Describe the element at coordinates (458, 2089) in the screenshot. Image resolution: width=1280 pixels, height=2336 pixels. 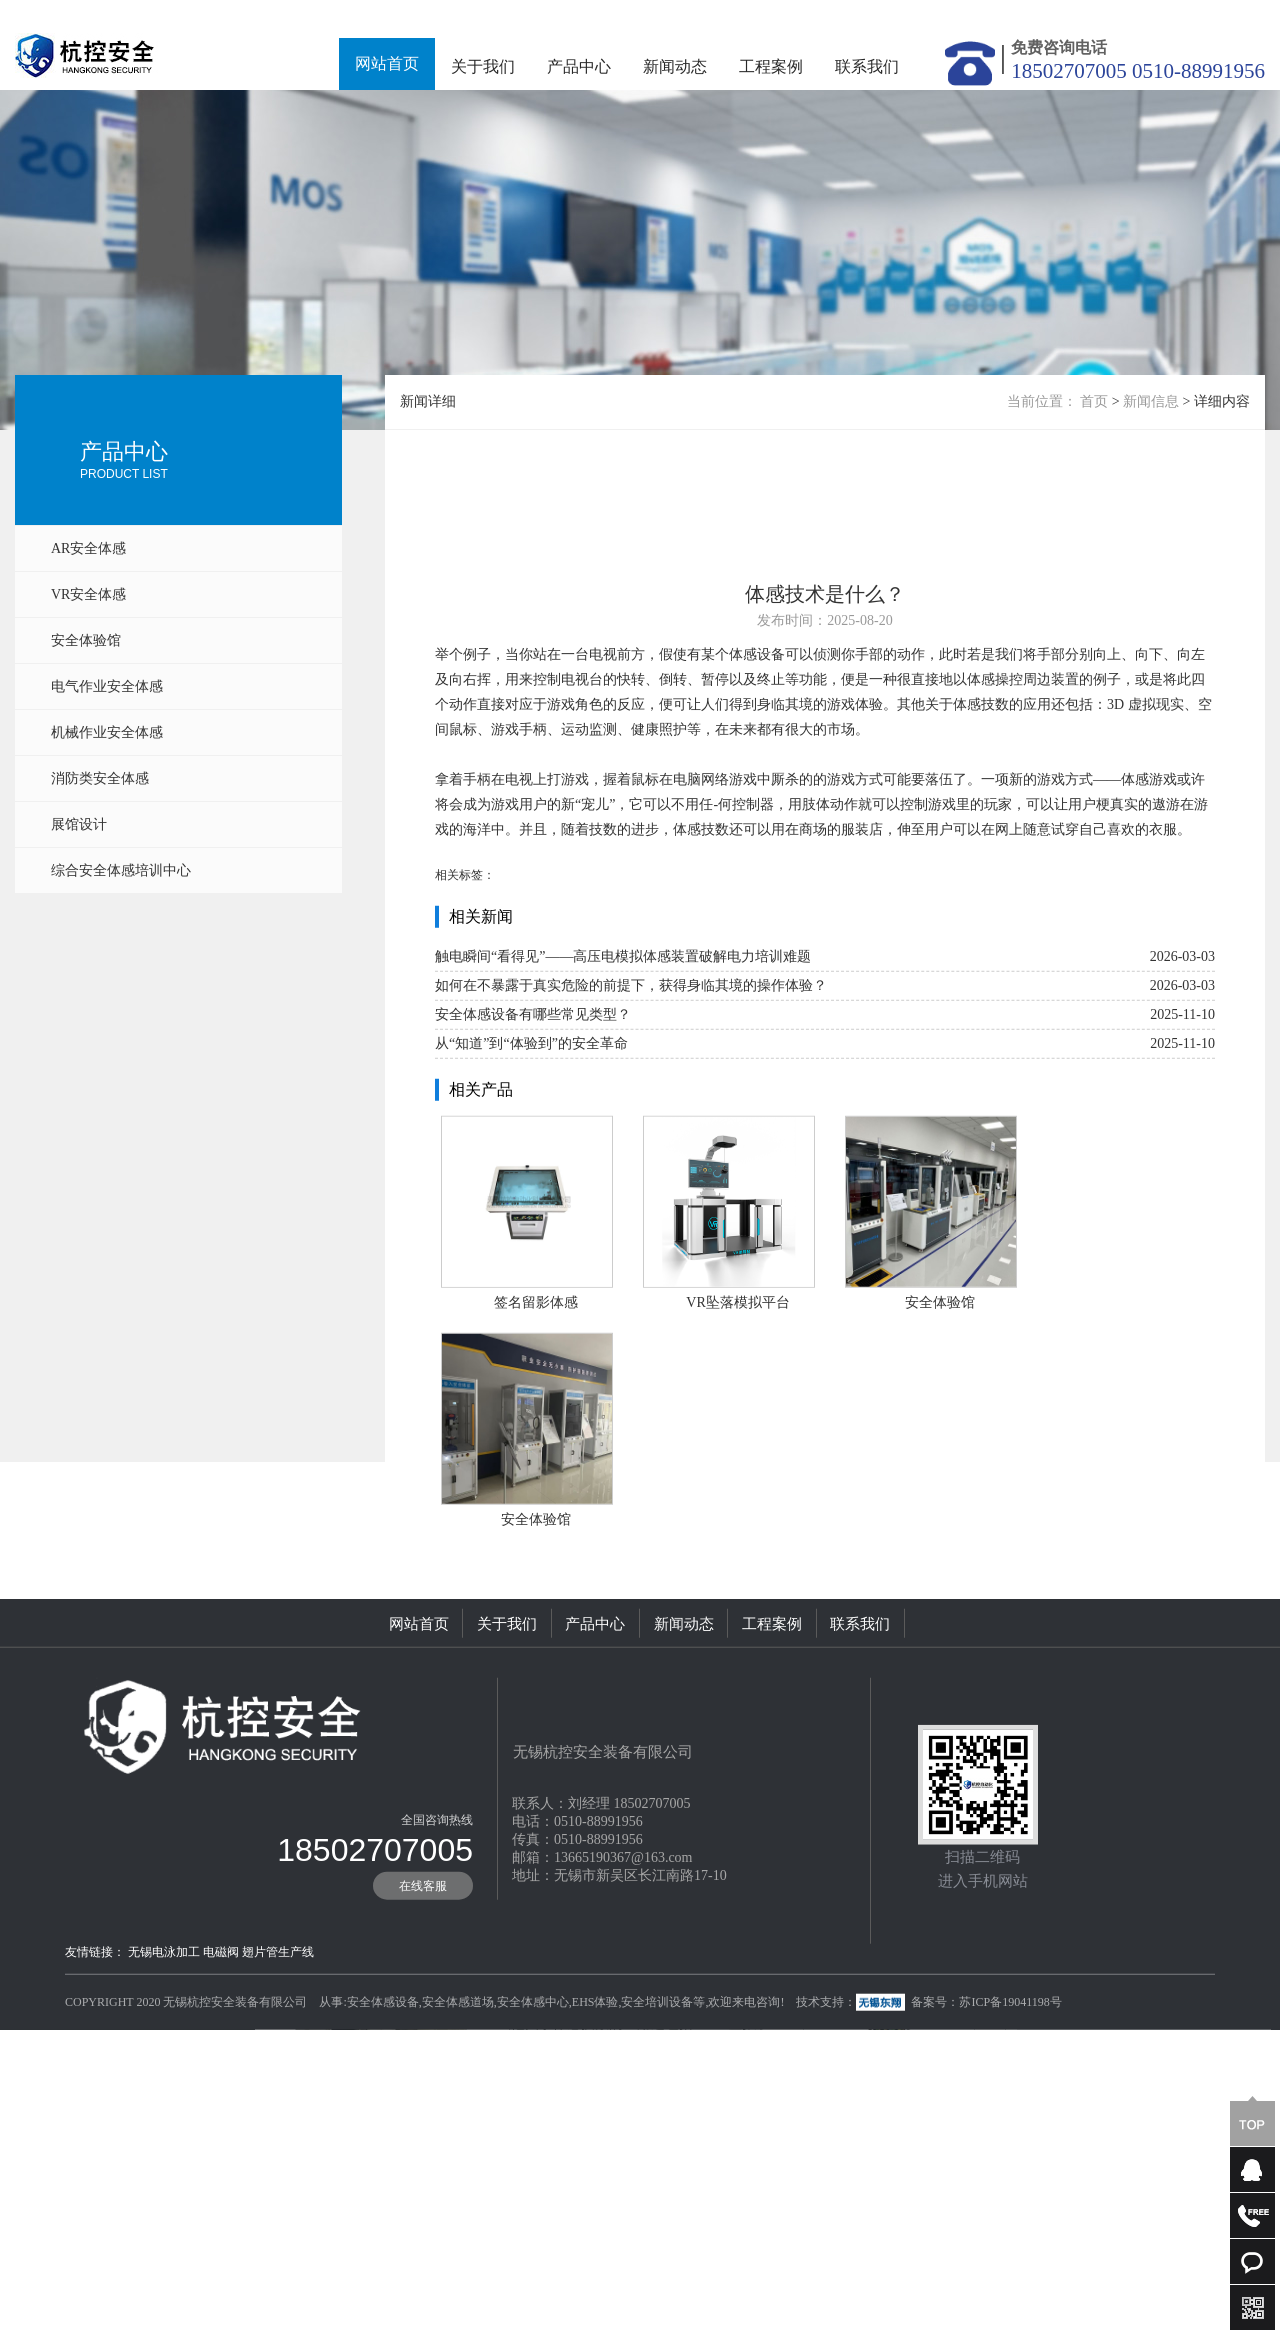
I see `安全体感道场` at that location.